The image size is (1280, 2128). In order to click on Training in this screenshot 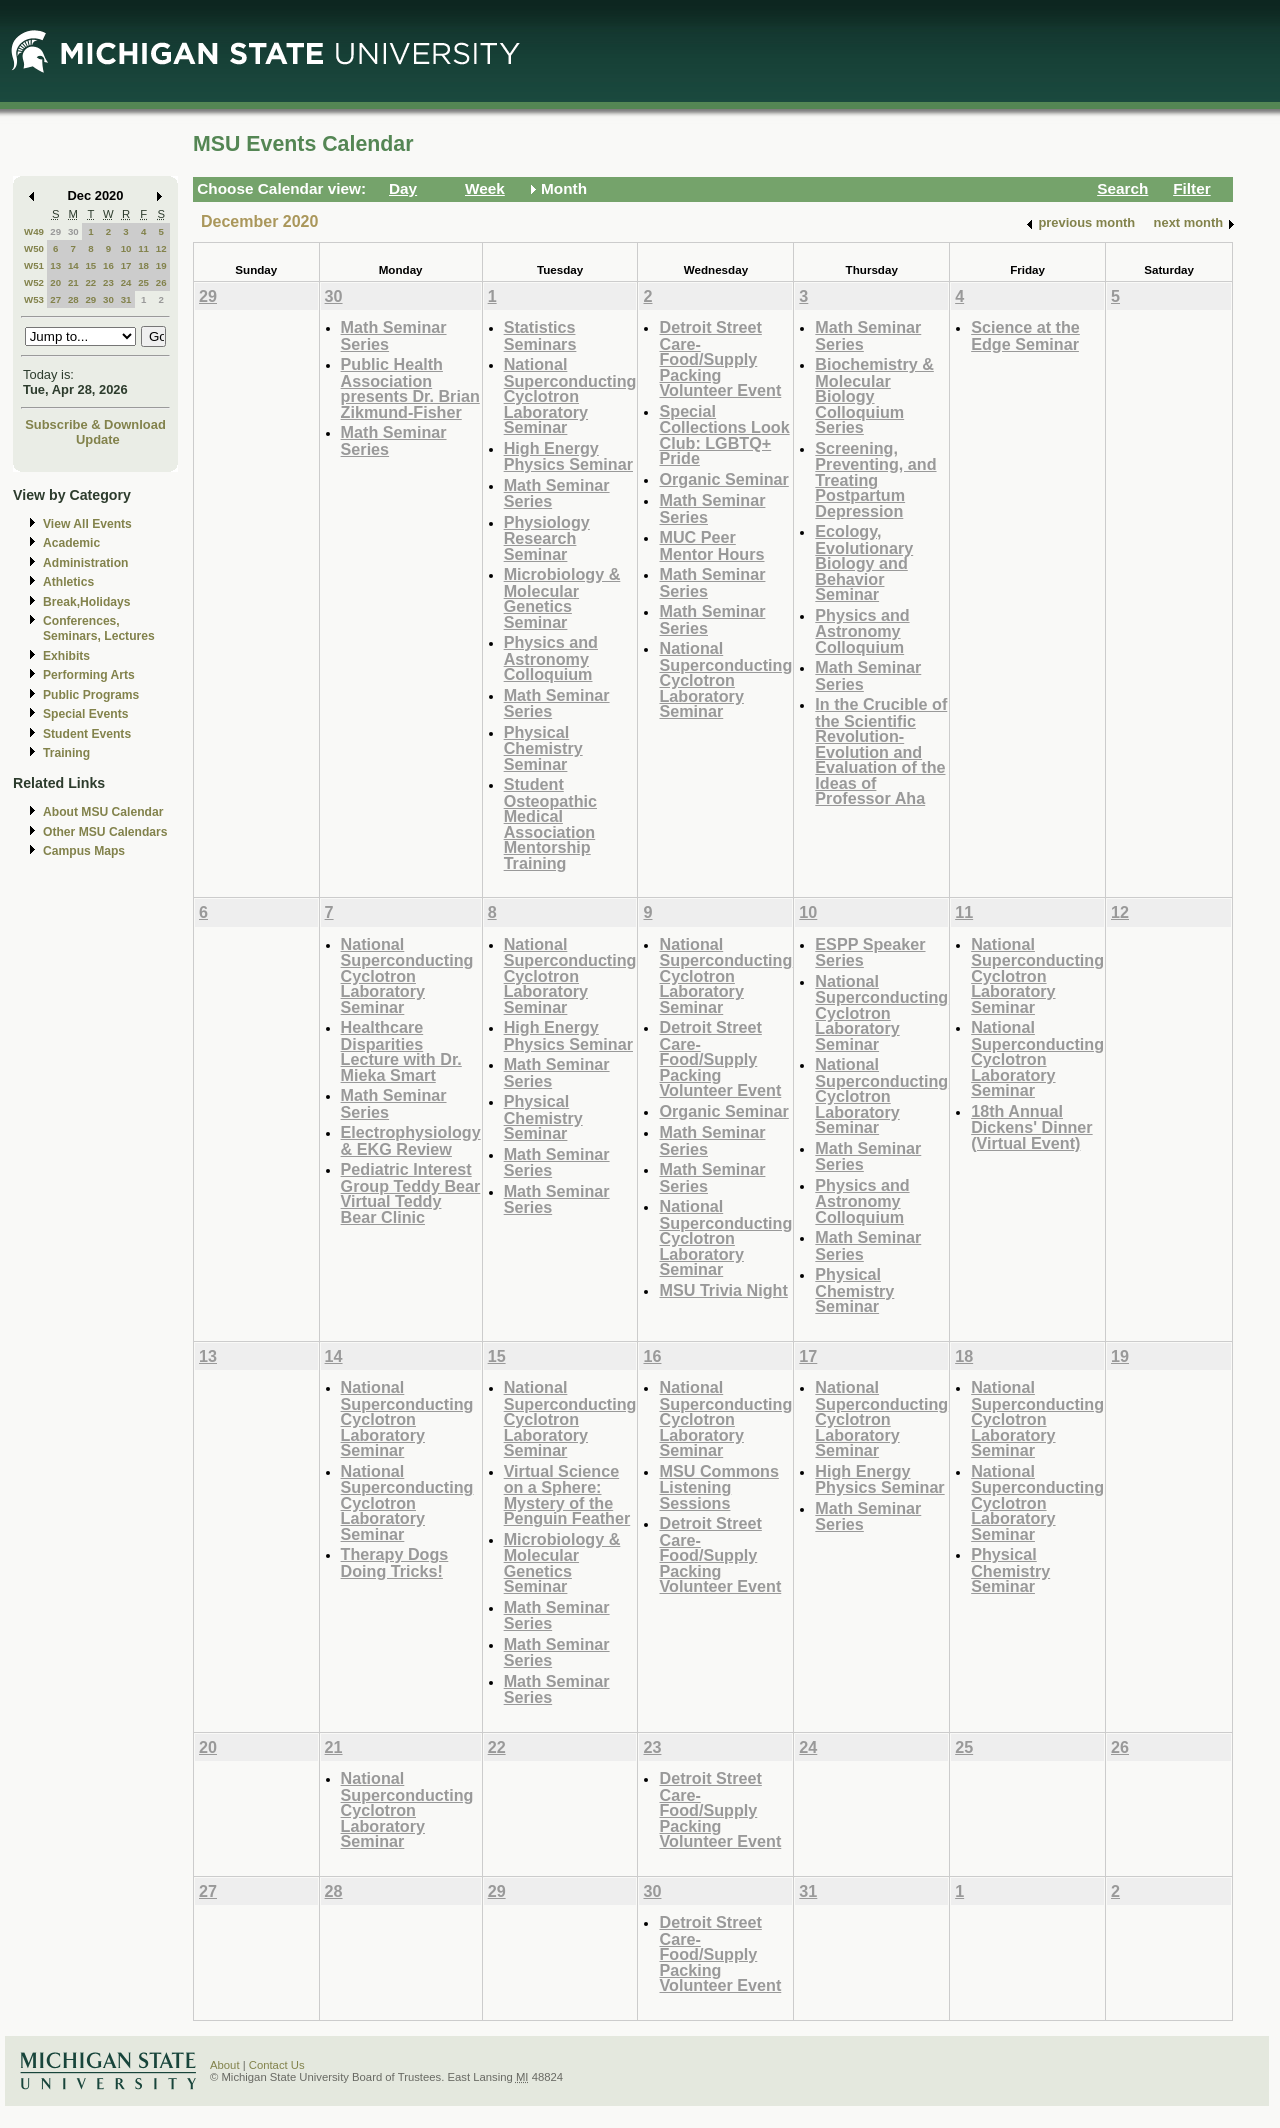, I will do `click(66, 753)`.